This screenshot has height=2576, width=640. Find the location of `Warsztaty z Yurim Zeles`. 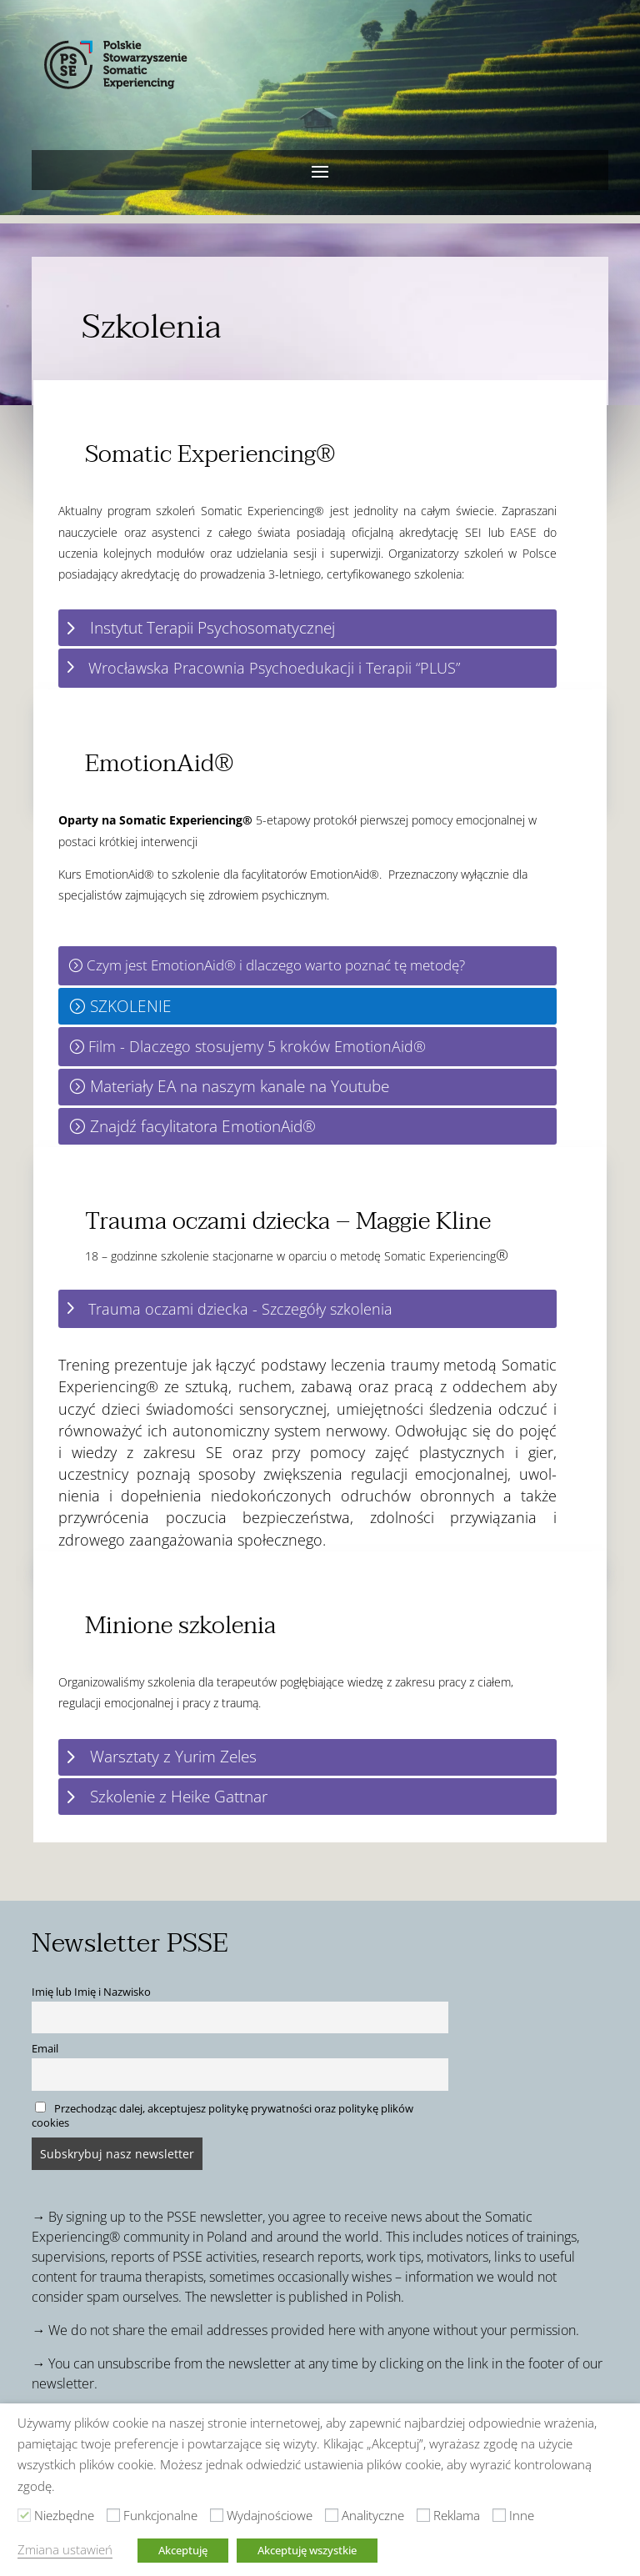

Warsztaty z Yurim Zeles is located at coordinates (173, 1756).